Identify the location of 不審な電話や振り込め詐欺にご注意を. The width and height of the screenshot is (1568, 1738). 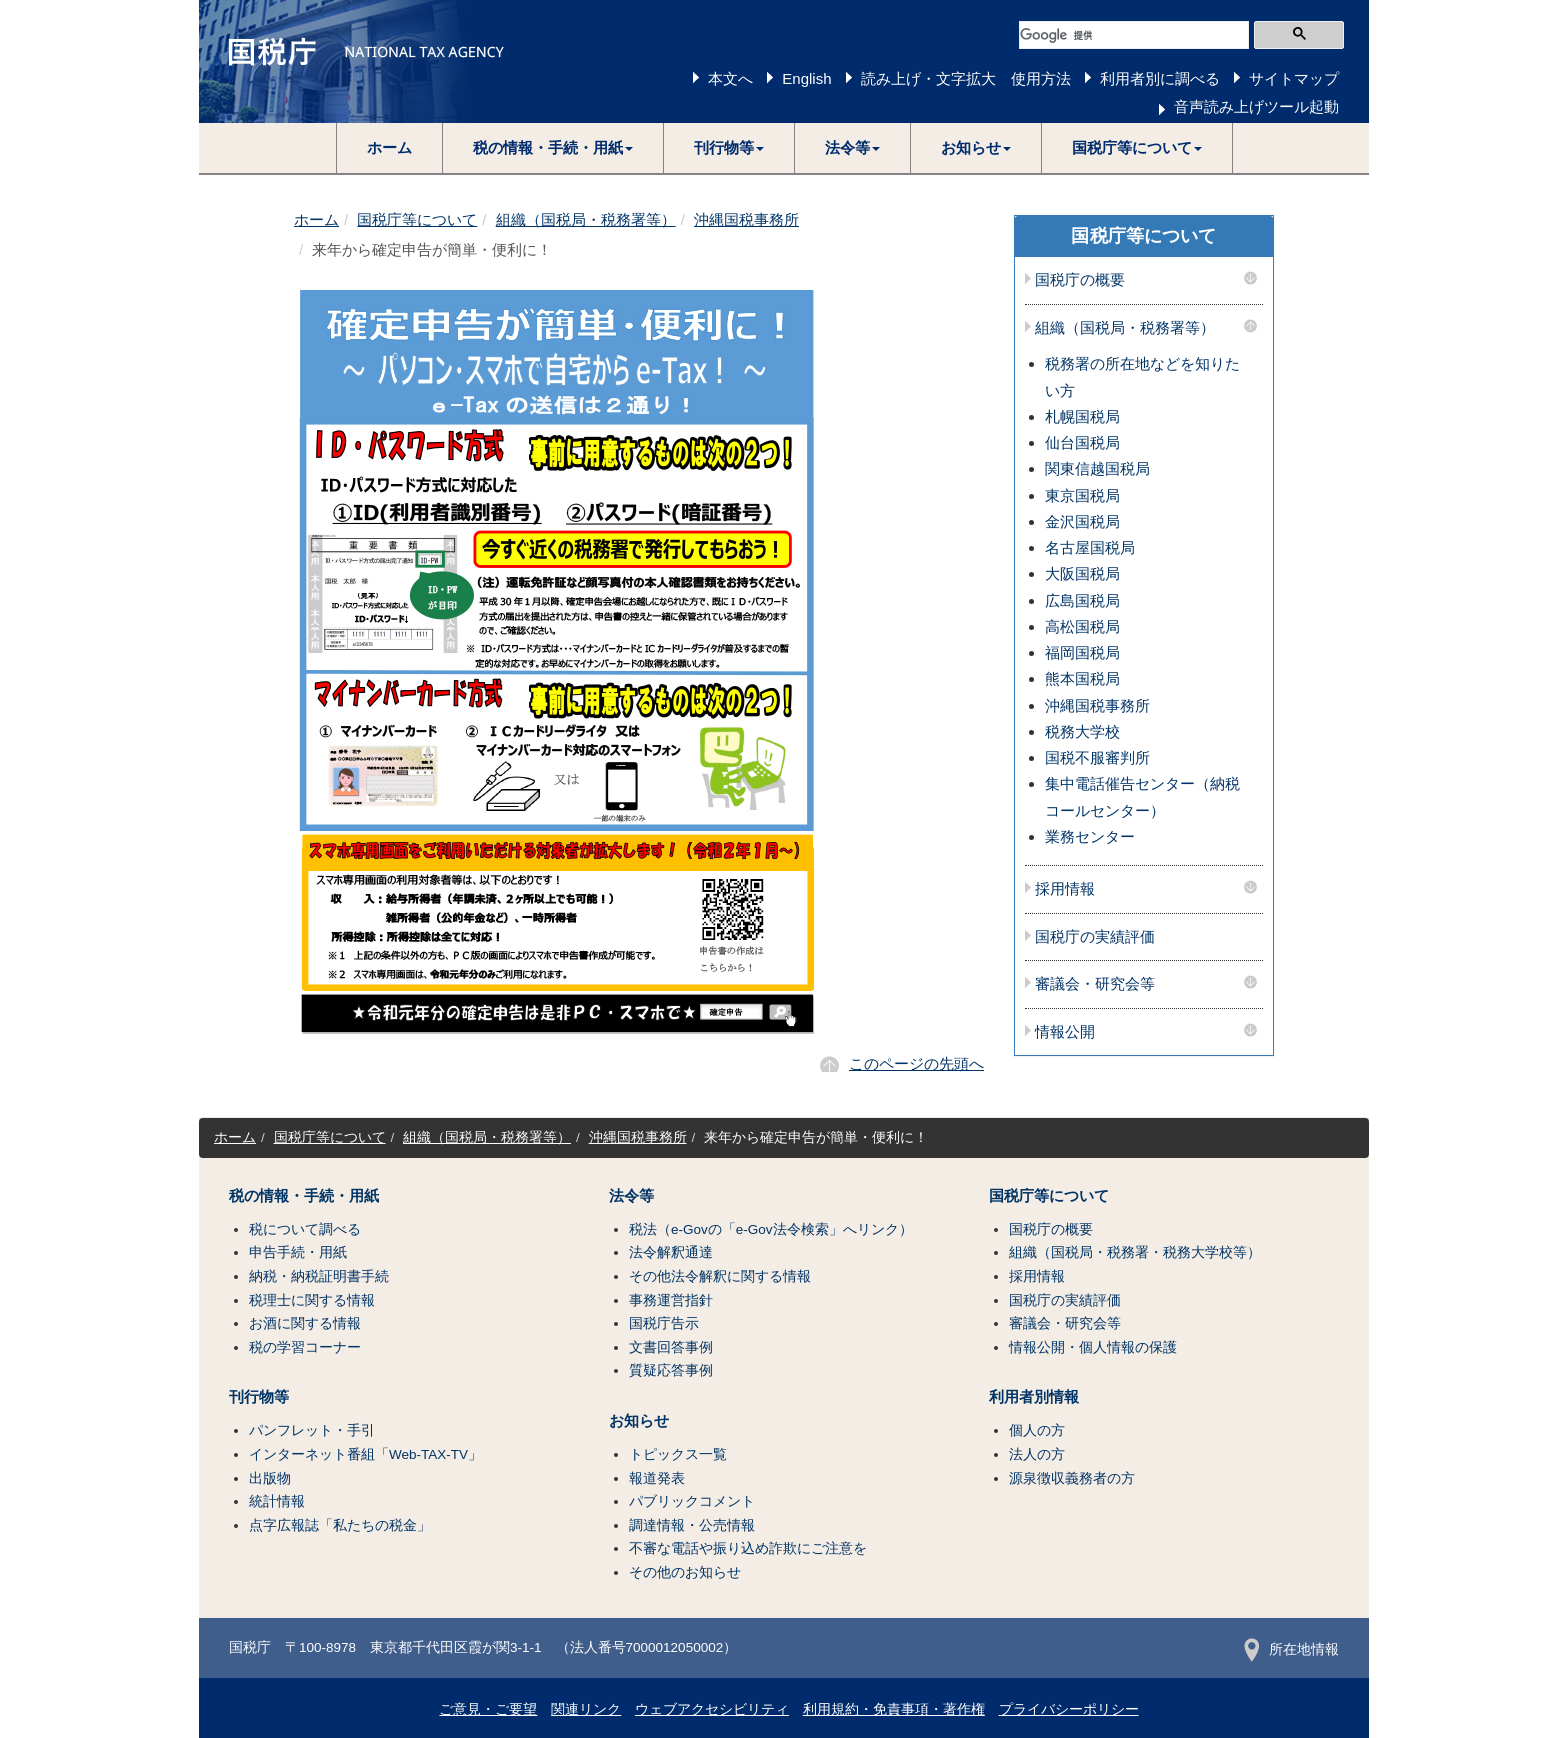
(748, 1548).